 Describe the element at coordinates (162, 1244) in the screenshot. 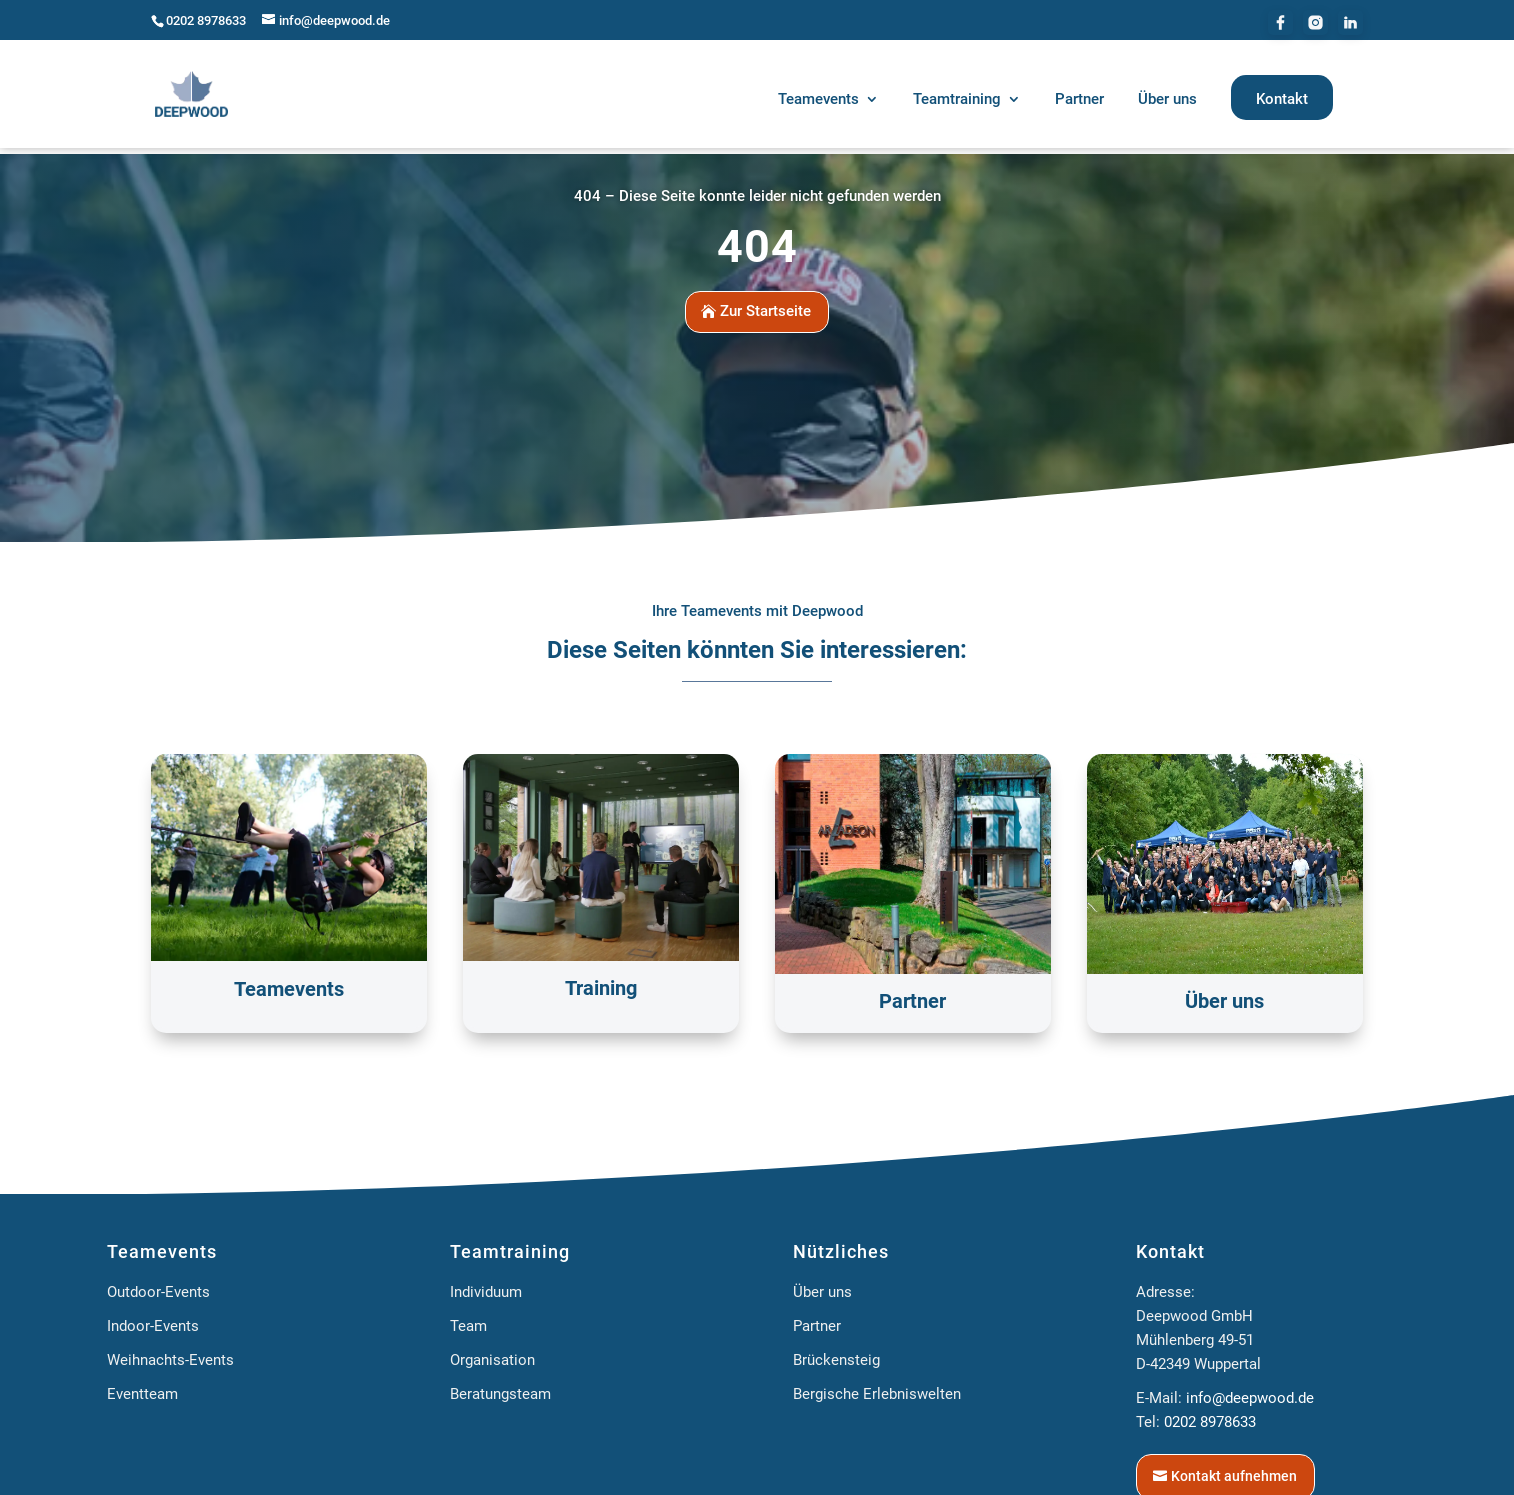

I see `Teamevents` at that location.